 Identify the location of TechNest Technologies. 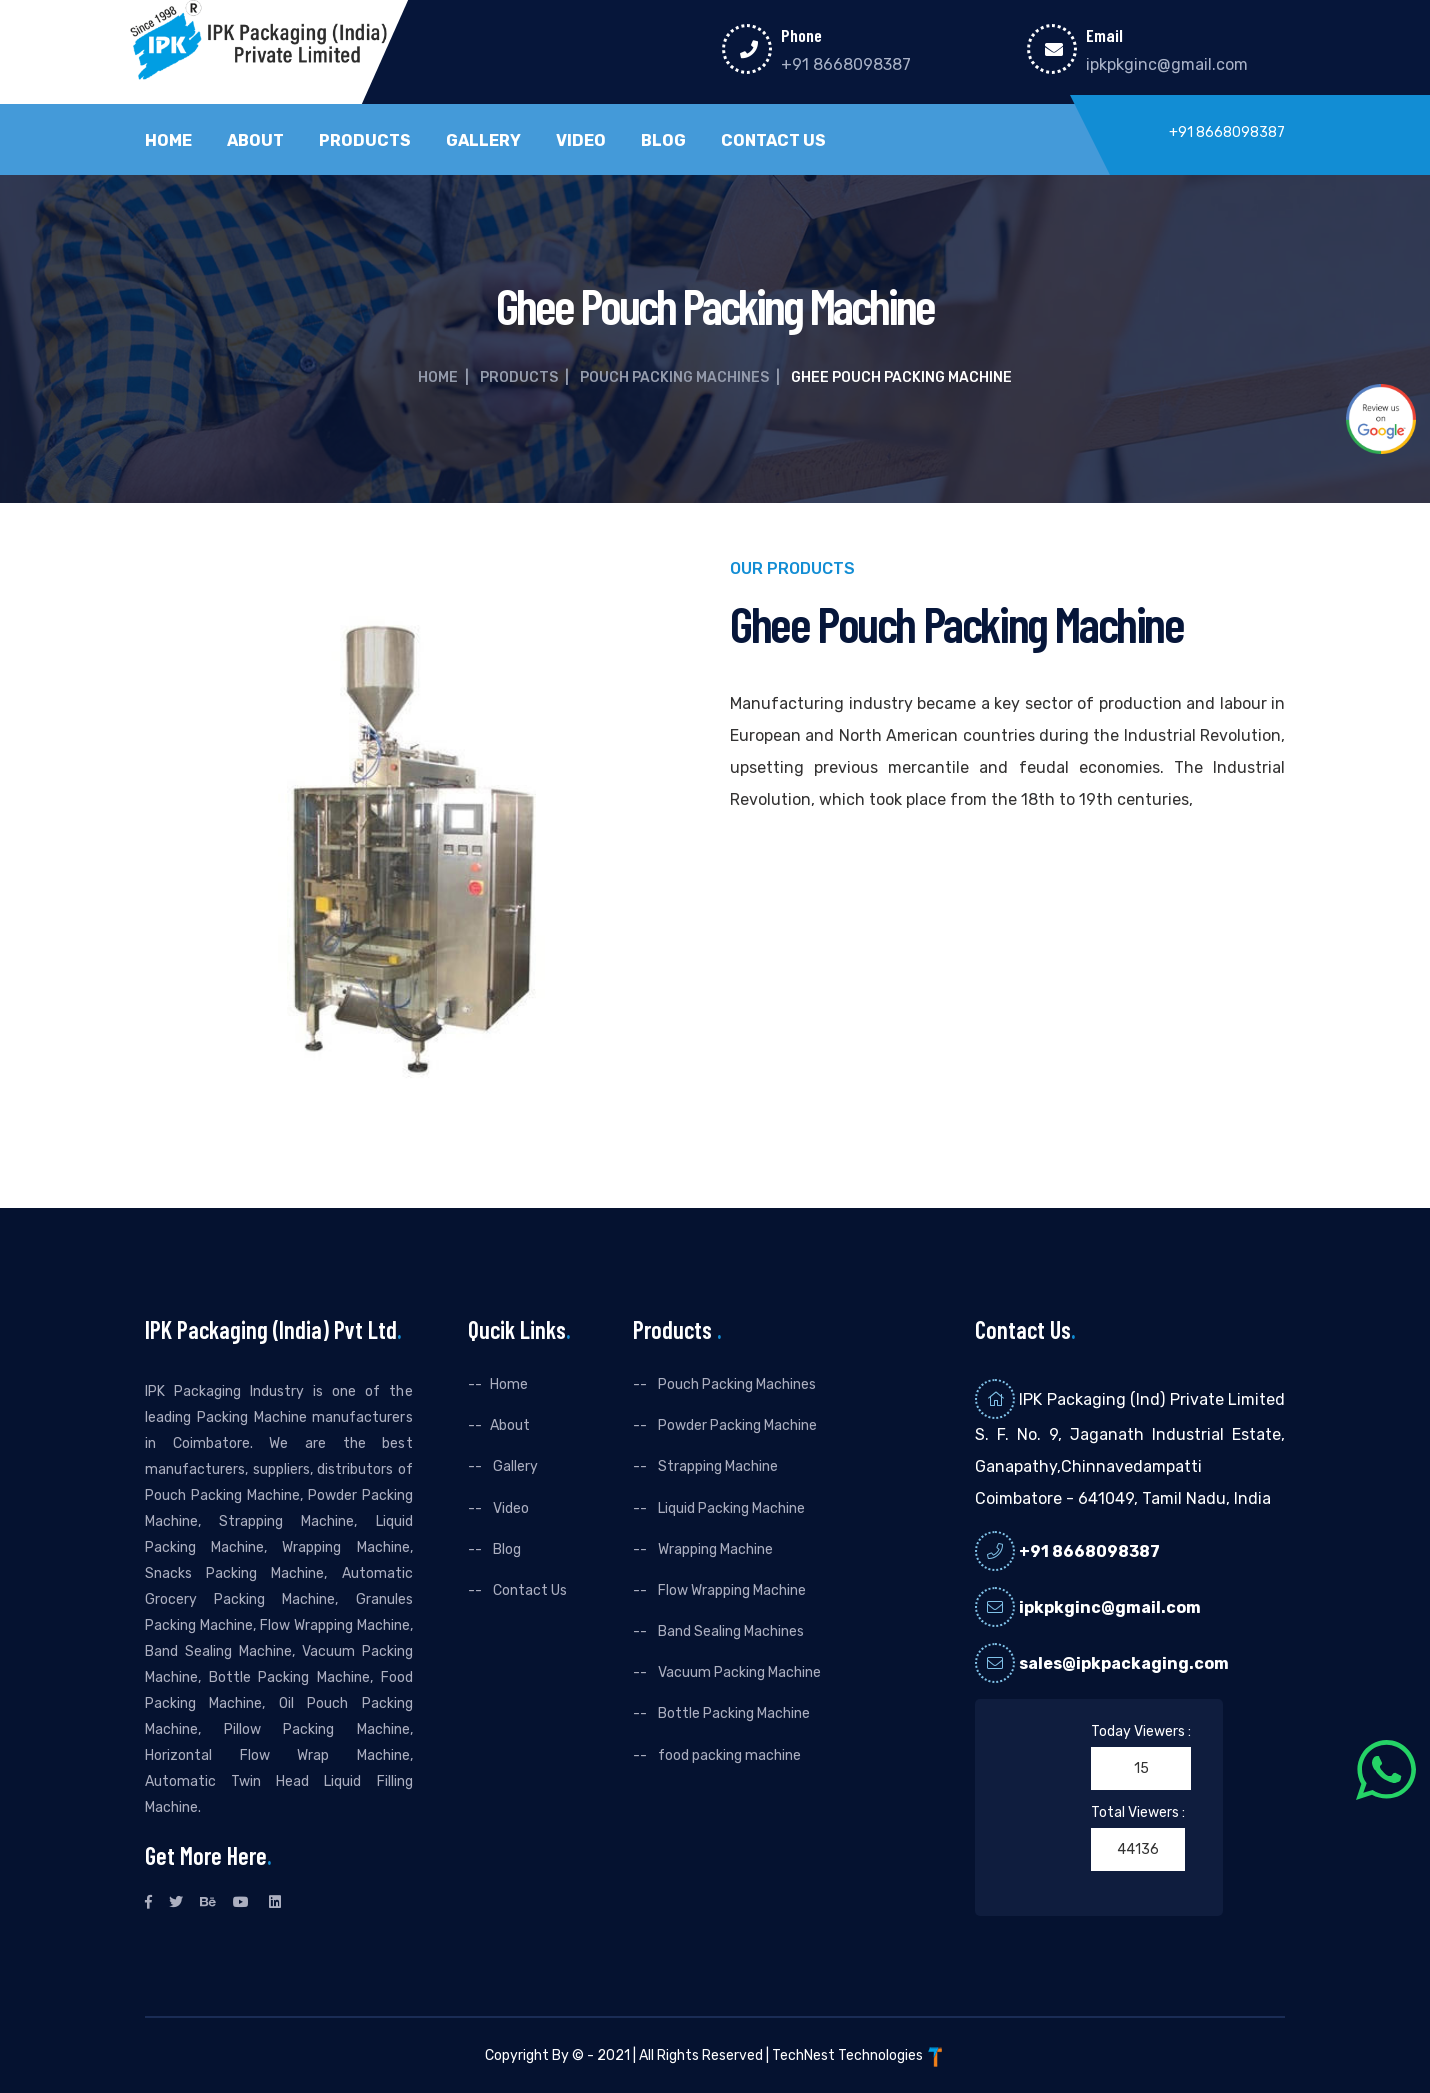
(859, 2055).